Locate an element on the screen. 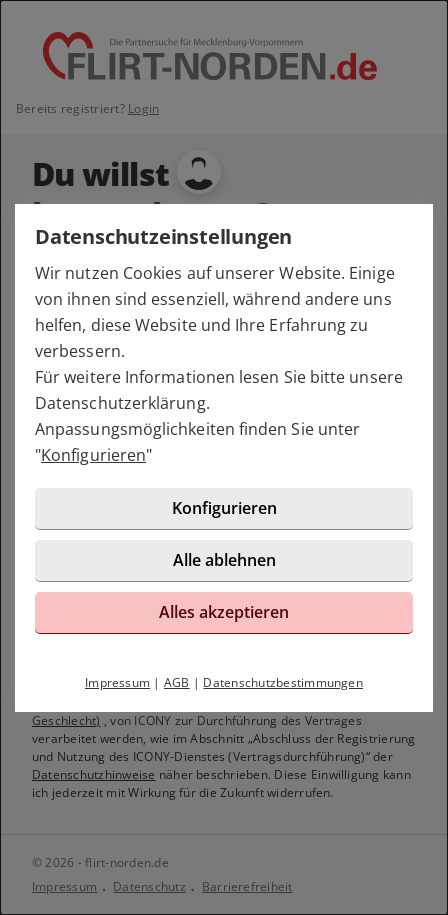 The width and height of the screenshot is (448, 915). AGB is located at coordinates (177, 682).